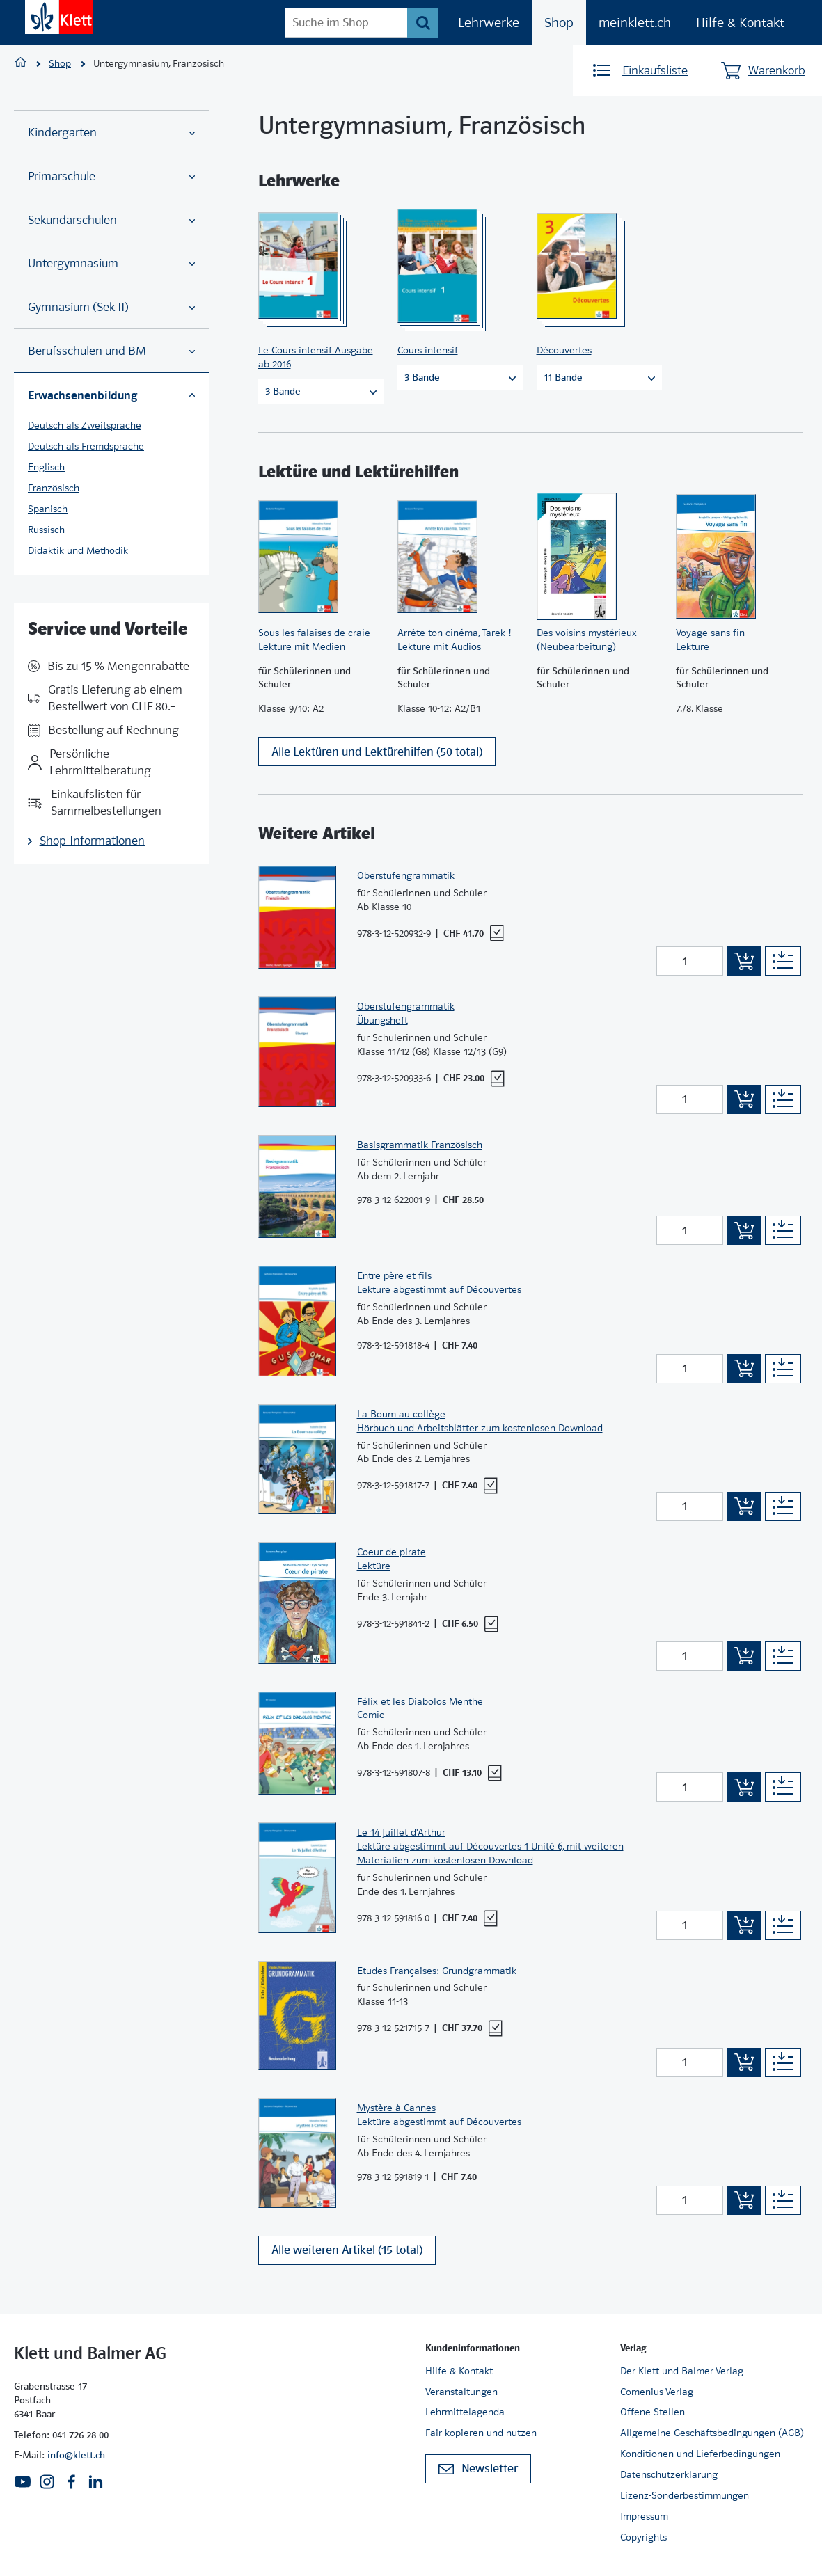 The image size is (822, 2576). What do you see at coordinates (635, 22) in the screenshot?
I see `meinklett.ch` at bounding box center [635, 22].